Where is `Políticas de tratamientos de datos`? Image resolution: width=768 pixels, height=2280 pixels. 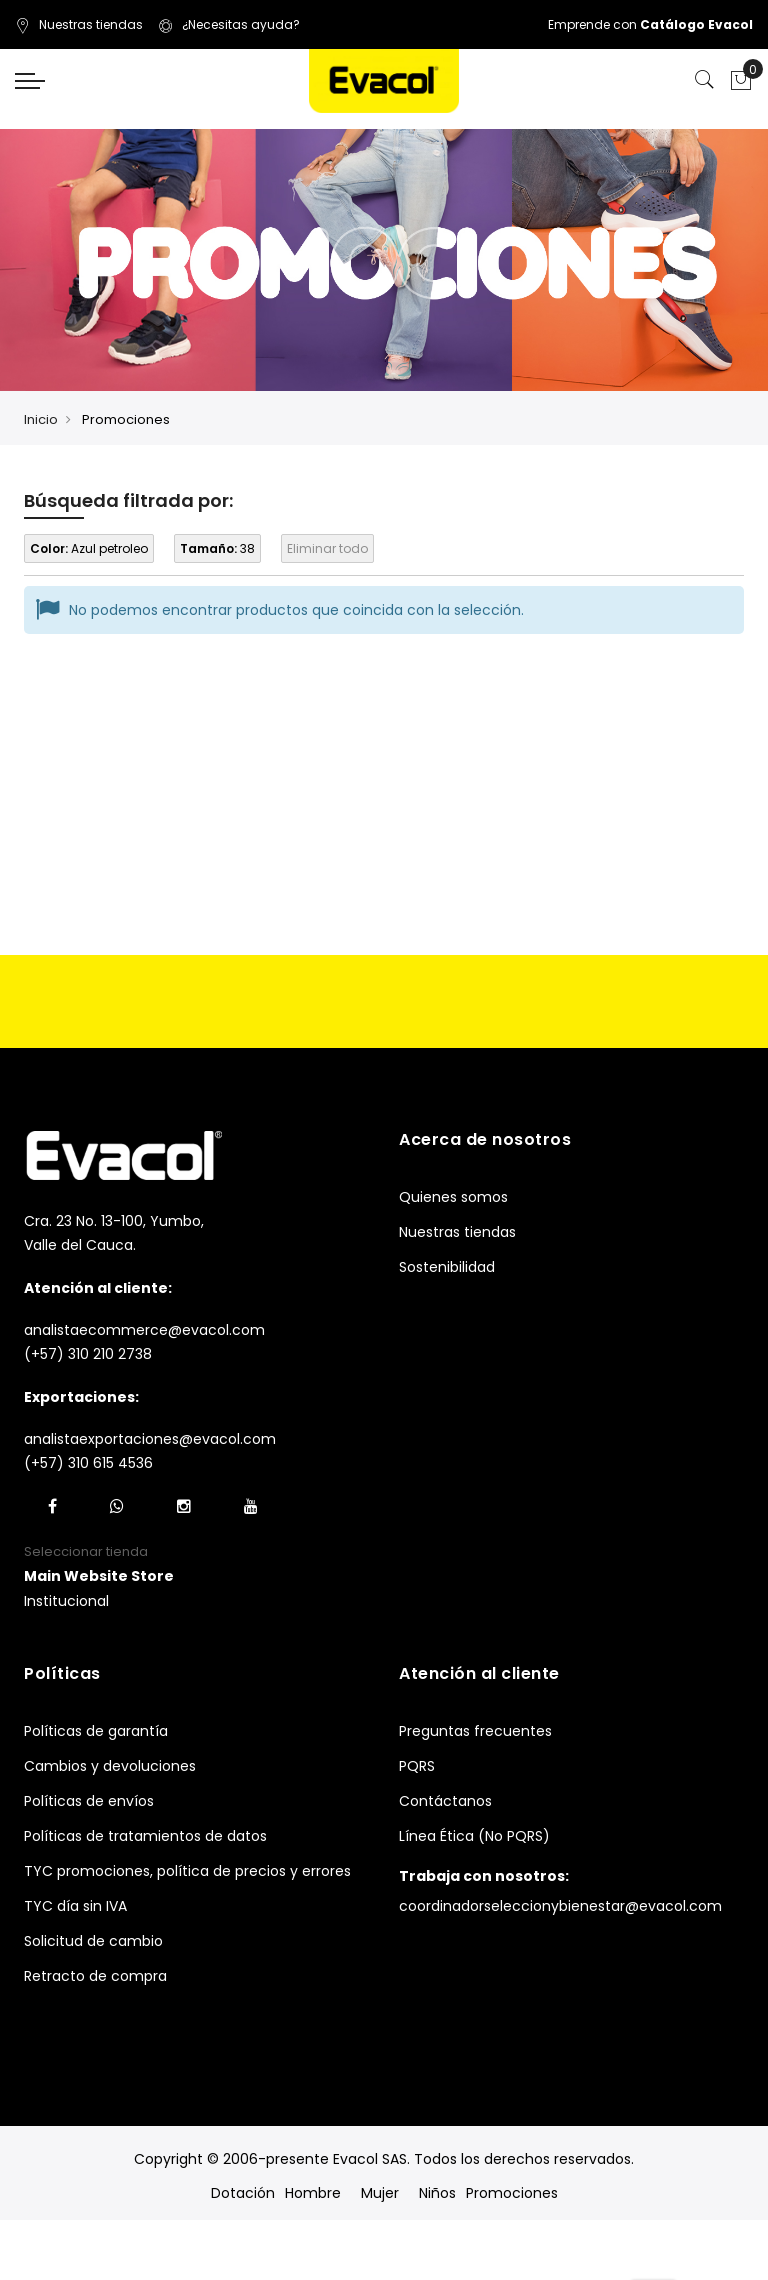
Políticas de tratamientos de datos is located at coordinates (145, 1836).